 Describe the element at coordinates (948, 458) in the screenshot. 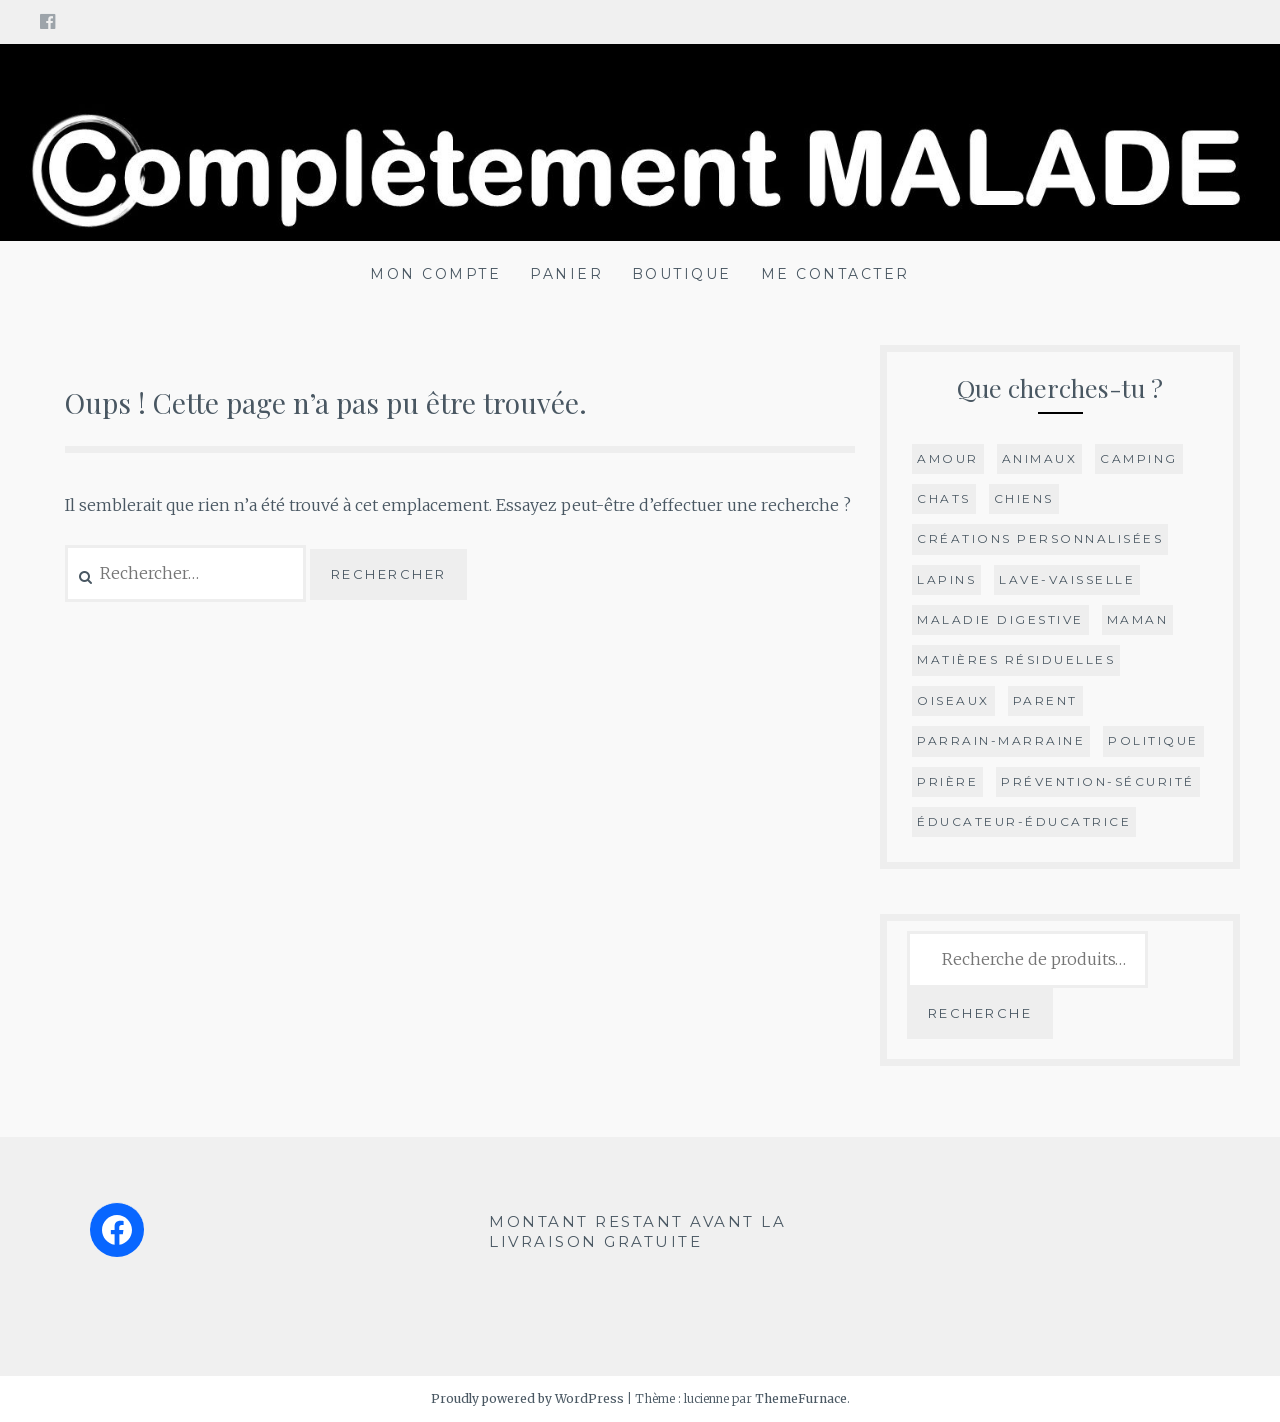

I see `Amour` at that location.